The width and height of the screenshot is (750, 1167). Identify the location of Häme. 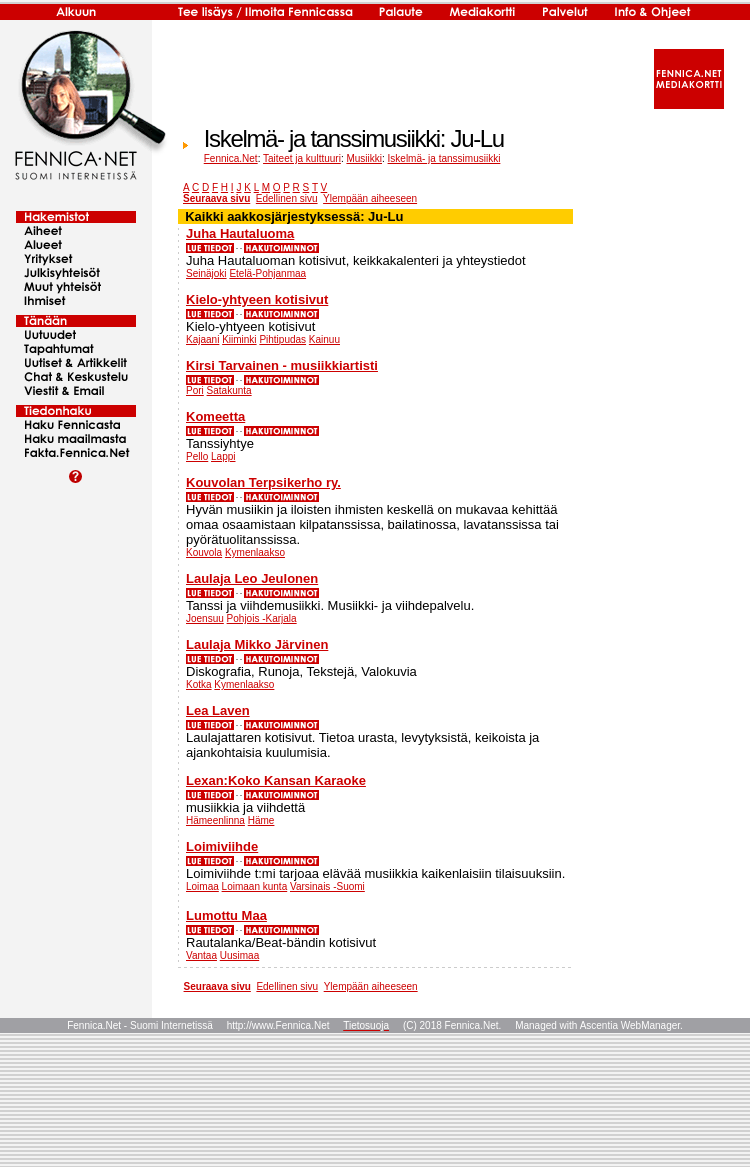
(261, 820).